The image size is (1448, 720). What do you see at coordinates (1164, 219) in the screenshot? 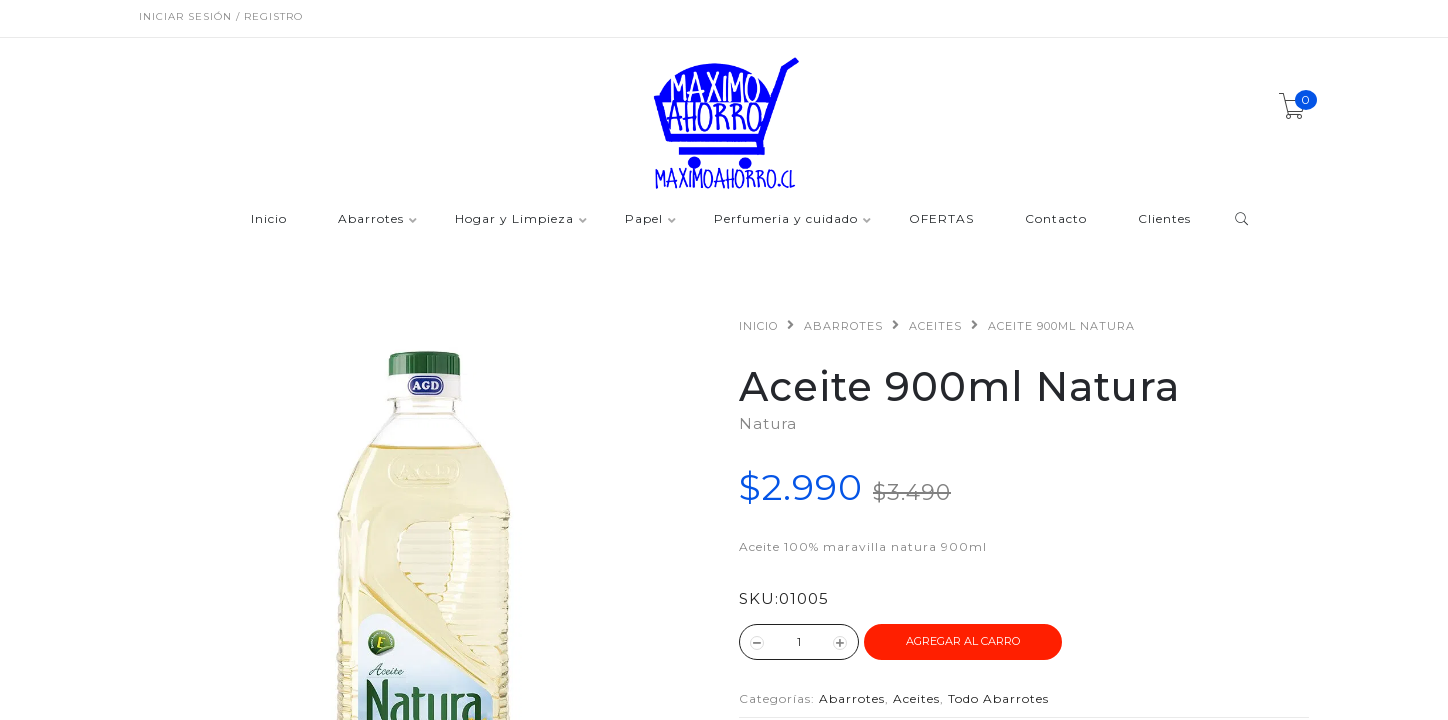
I see `Clientes` at bounding box center [1164, 219].